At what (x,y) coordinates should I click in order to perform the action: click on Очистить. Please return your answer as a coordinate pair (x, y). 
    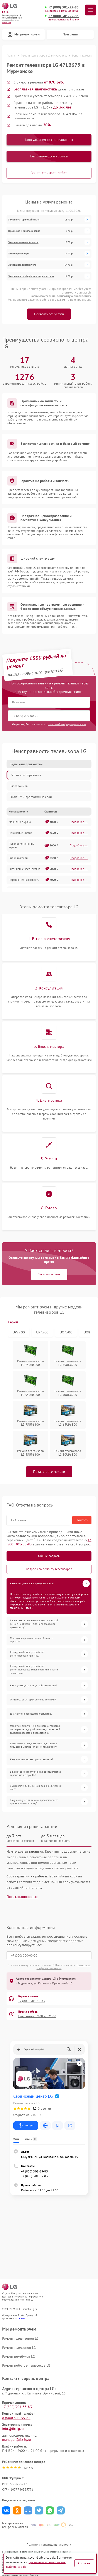
    Looking at the image, I should click on (82, 1520).